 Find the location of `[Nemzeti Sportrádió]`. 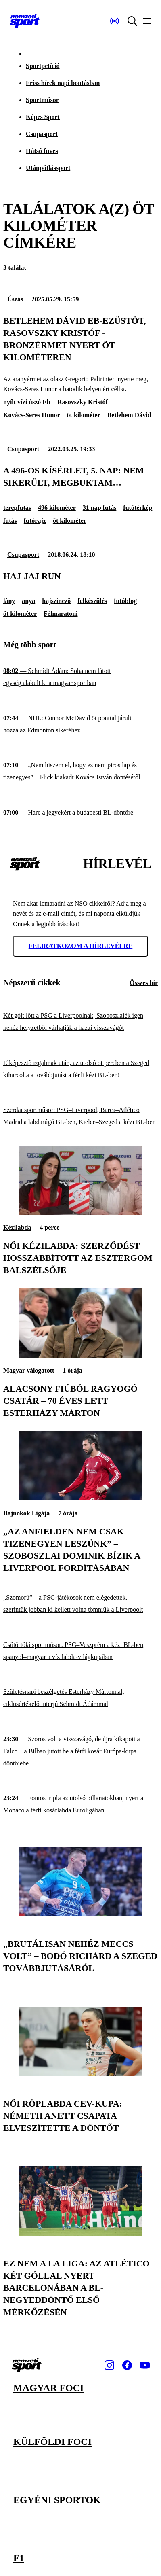

[Nemzeti Sportrádió] is located at coordinates (115, 21).